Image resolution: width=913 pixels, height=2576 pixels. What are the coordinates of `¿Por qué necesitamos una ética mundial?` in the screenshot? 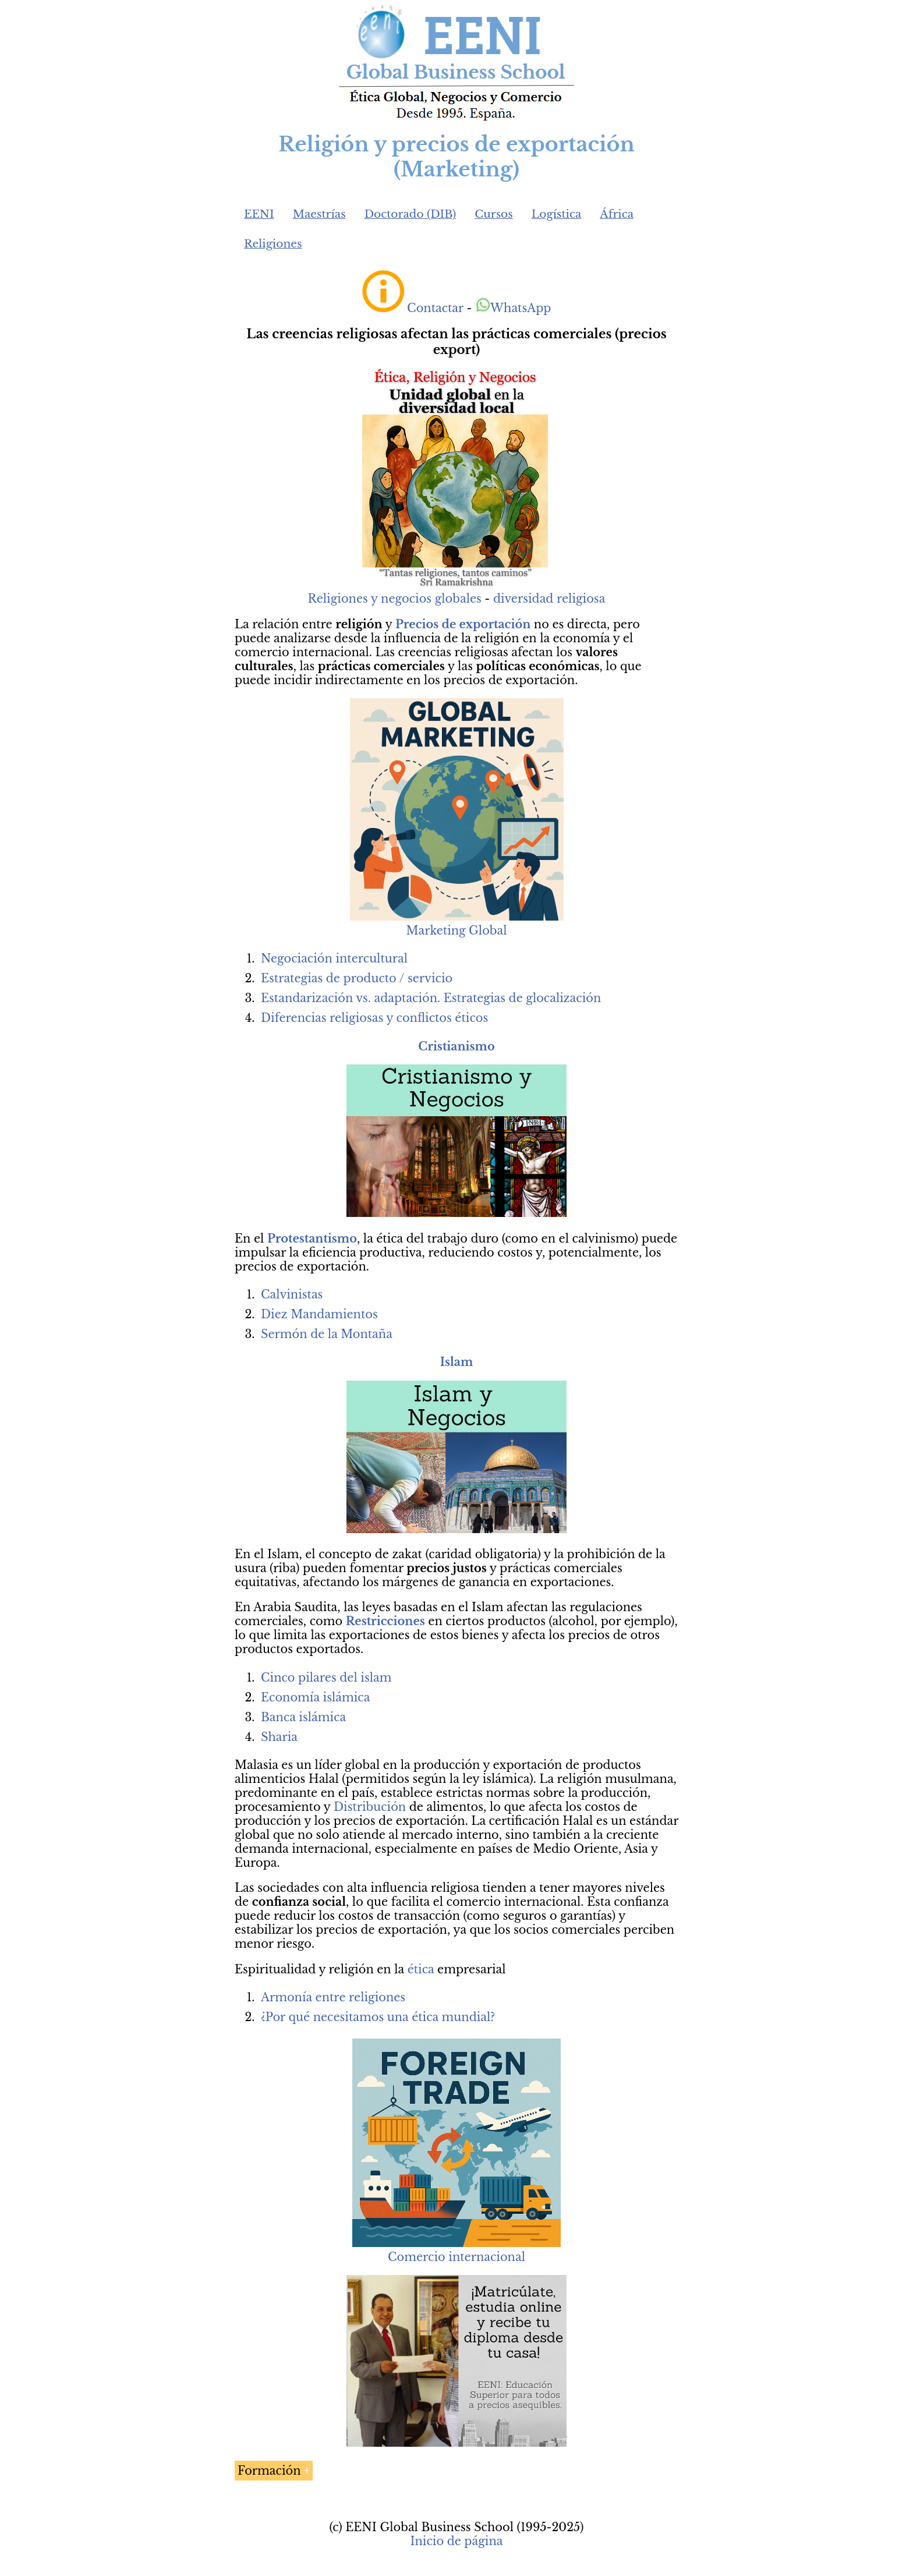 It's located at (378, 2017).